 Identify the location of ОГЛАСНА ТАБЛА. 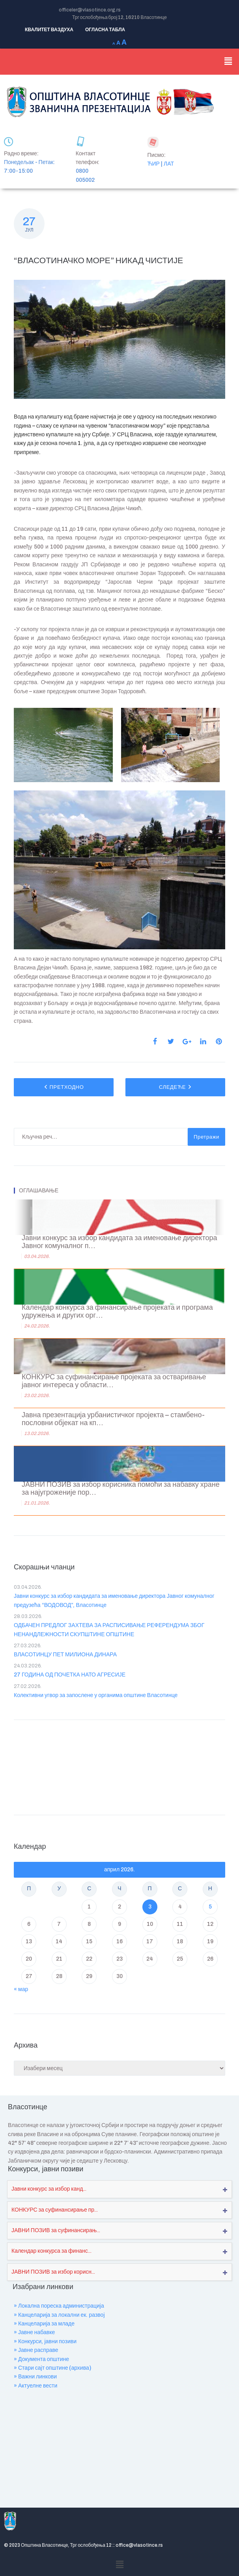
(105, 29).